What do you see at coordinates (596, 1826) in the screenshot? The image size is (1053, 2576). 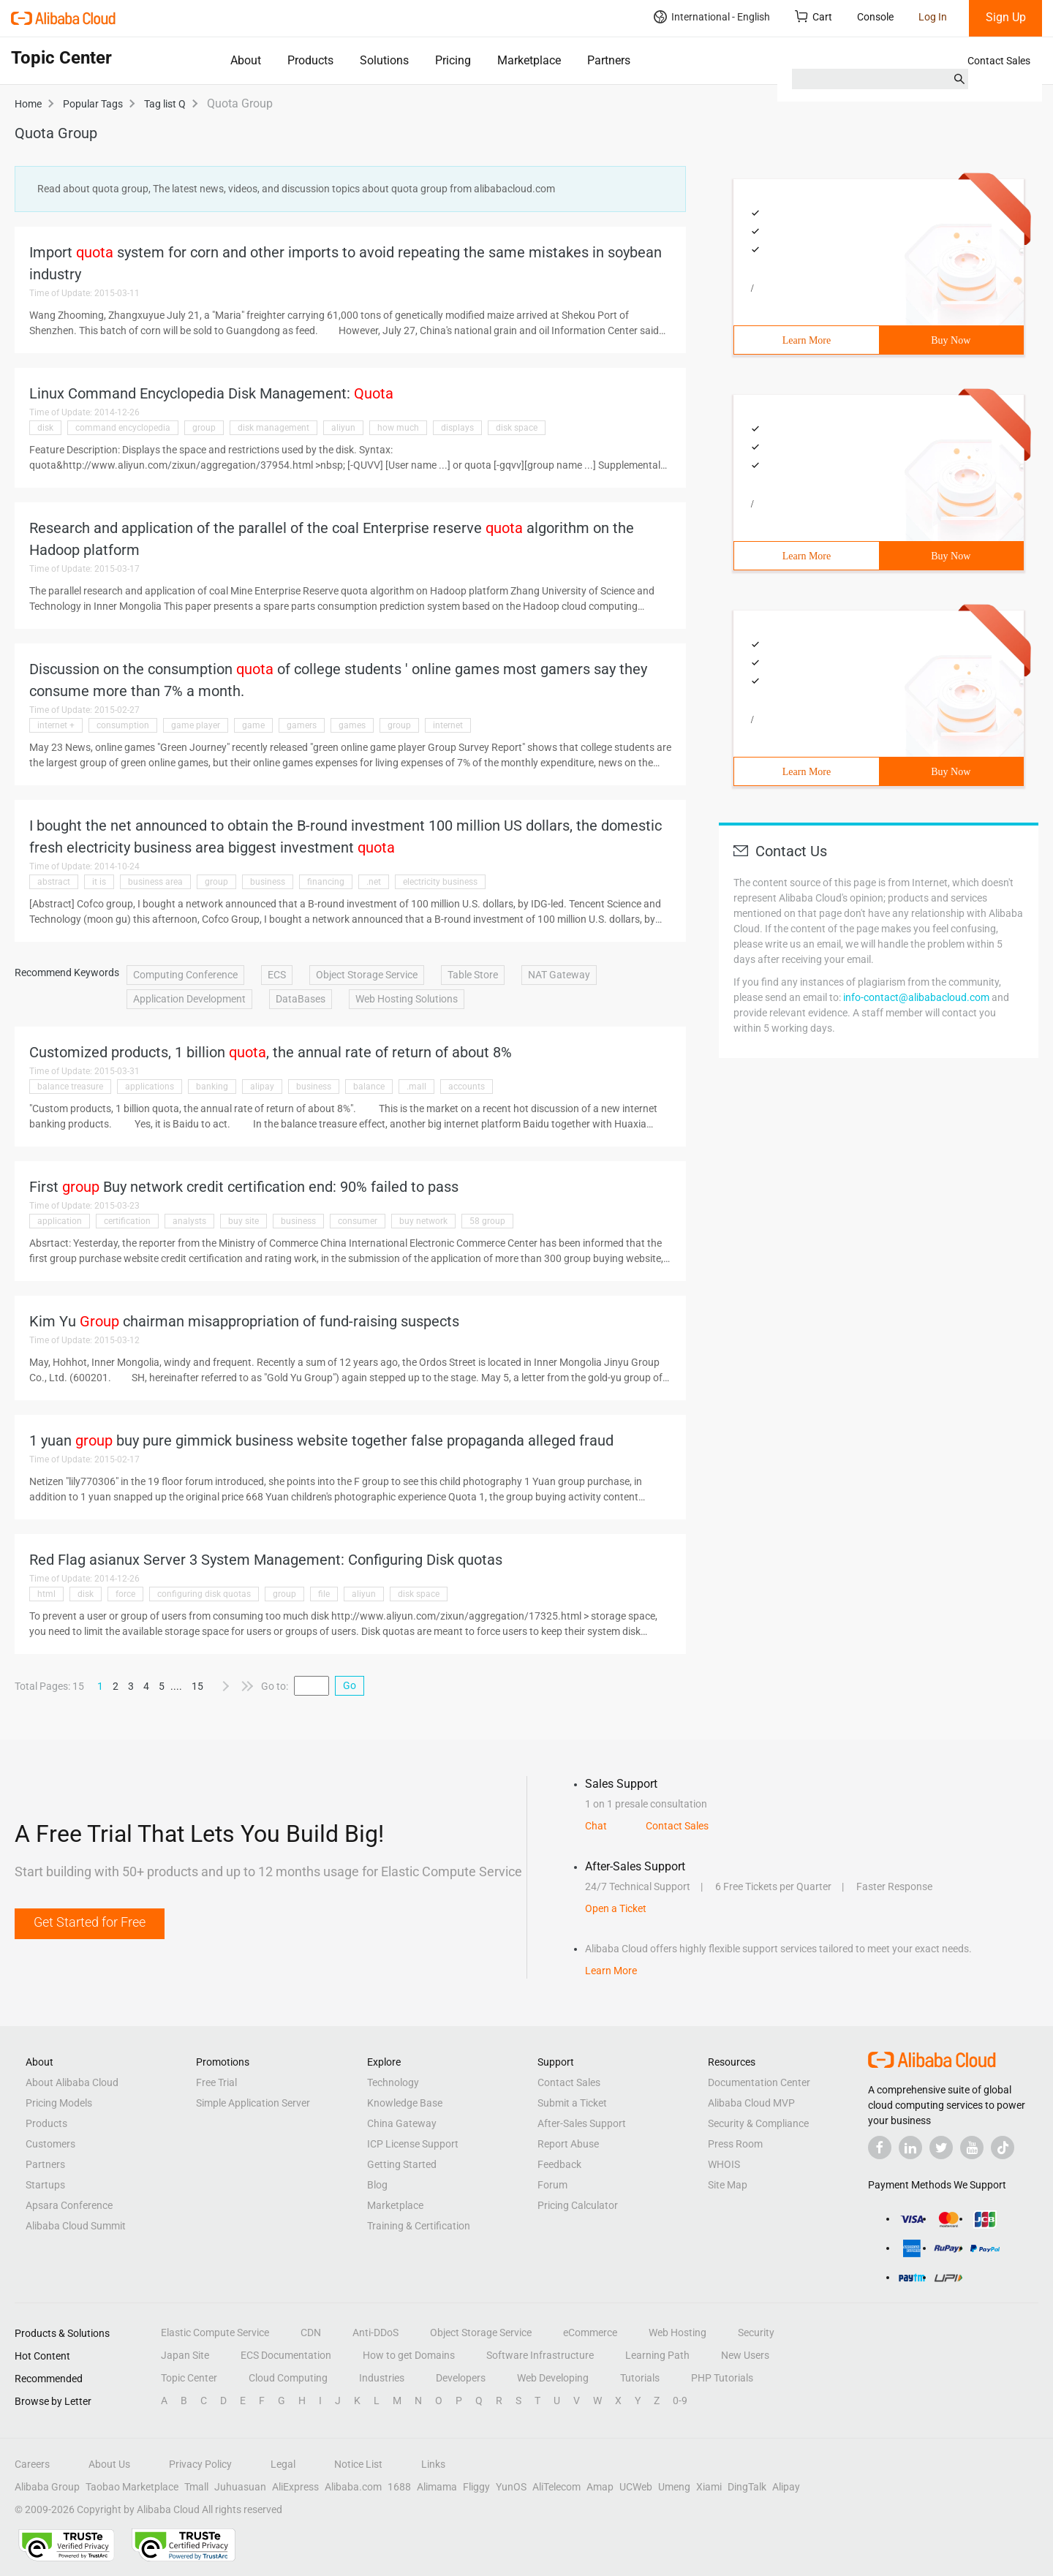 I see `Chat` at bounding box center [596, 1826].